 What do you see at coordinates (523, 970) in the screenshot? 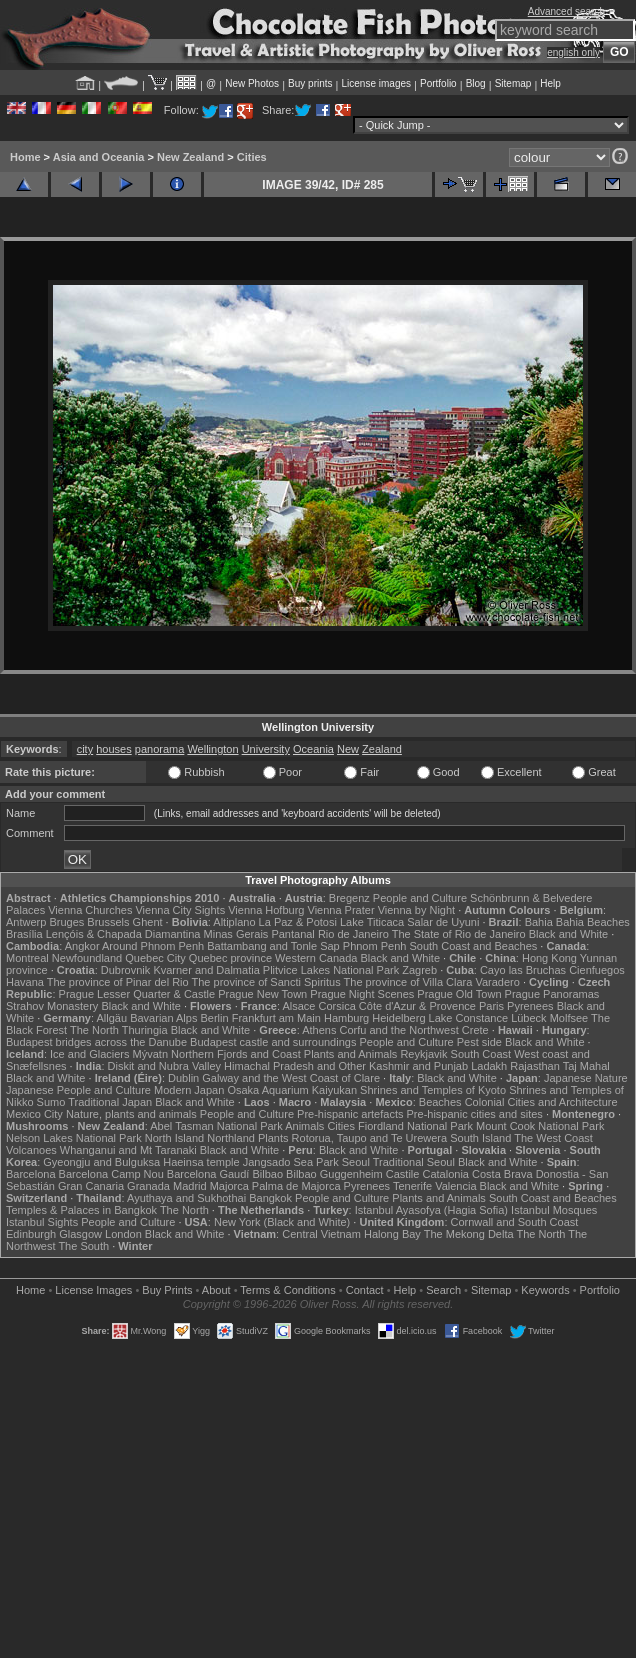
I see `Cayo las Bruchas` at bounding box center [523, 970].